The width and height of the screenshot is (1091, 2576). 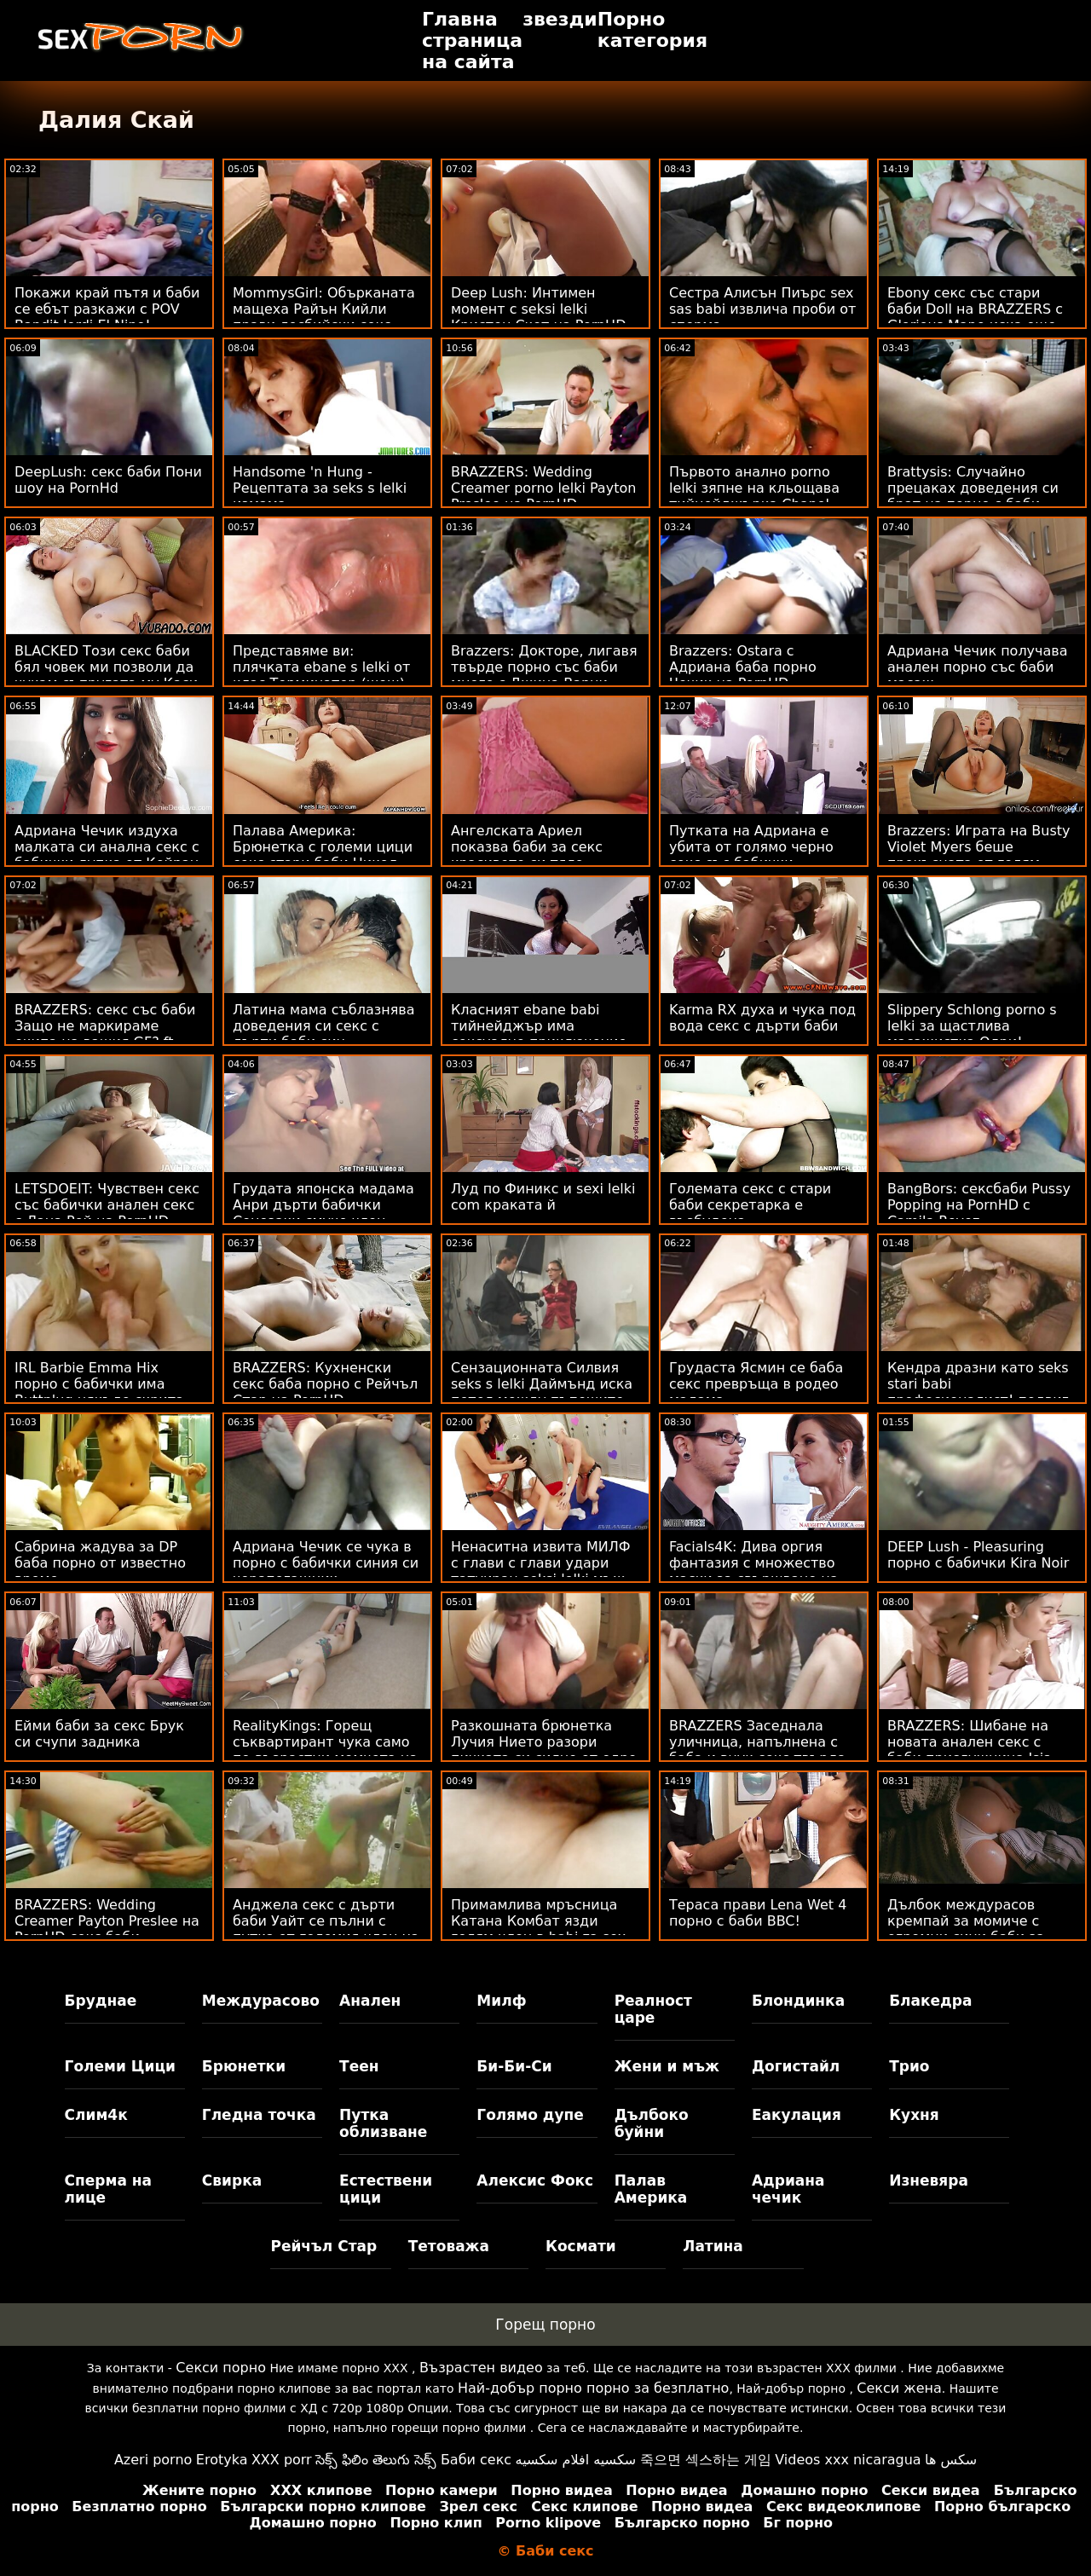 What do you see at coordinates (324, 1026) in the screenshot?
I see `Латина мама съблазнява доведения си секс с дърти баби син` at bounding box center [324, 1026].